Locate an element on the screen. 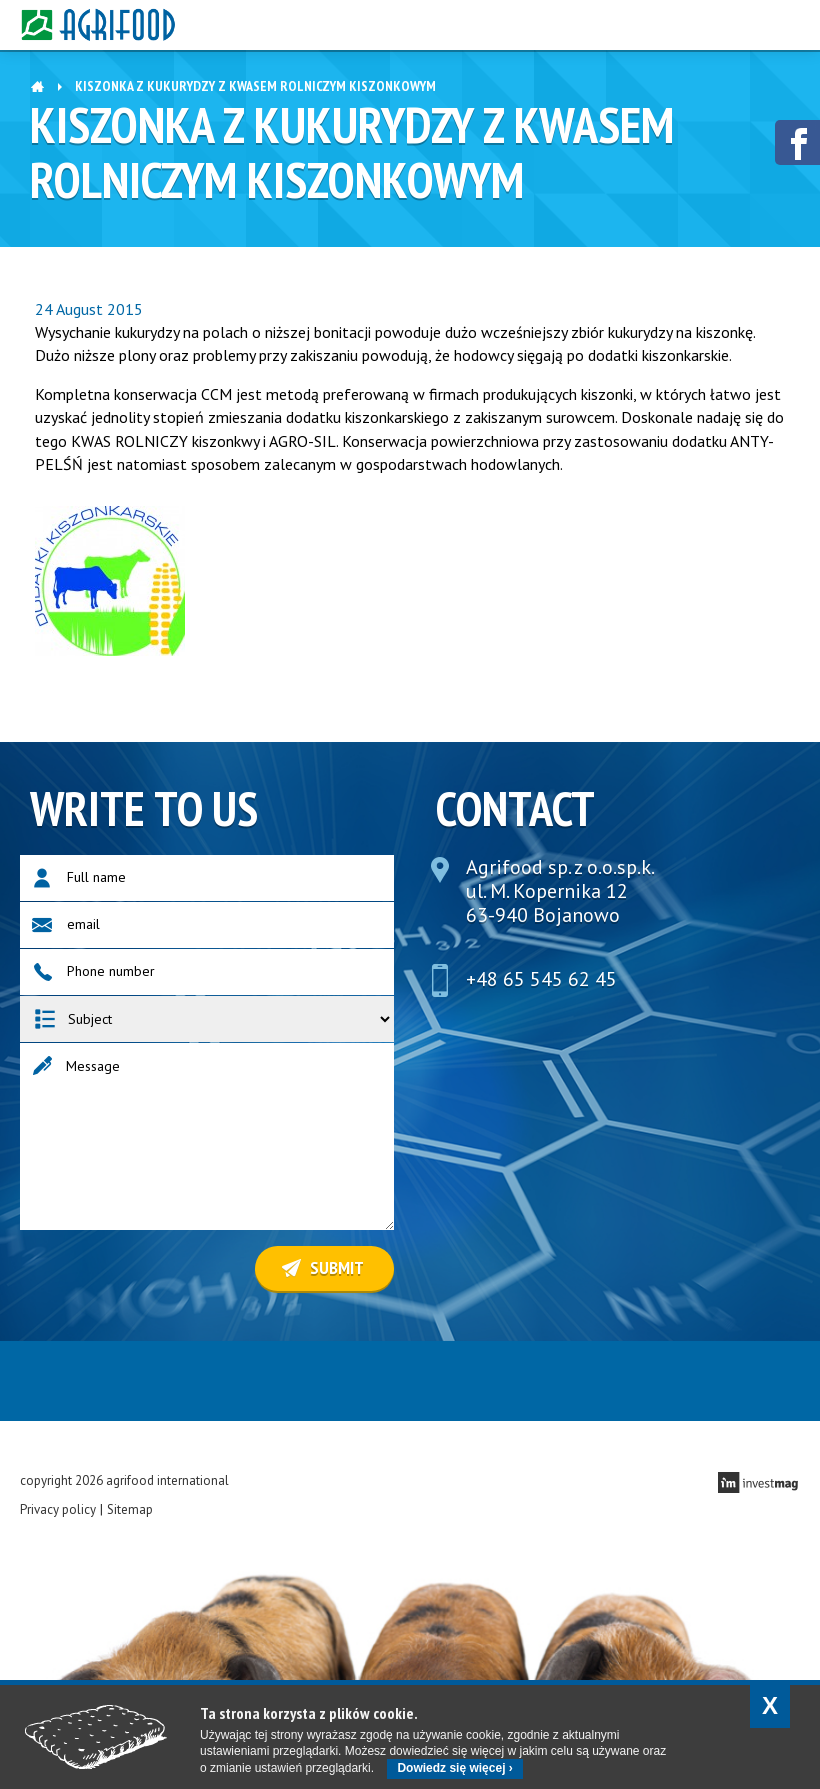 The width and height of the screenshot is (820, 1789). Privacy policy is located at coordinates (58, 1509).